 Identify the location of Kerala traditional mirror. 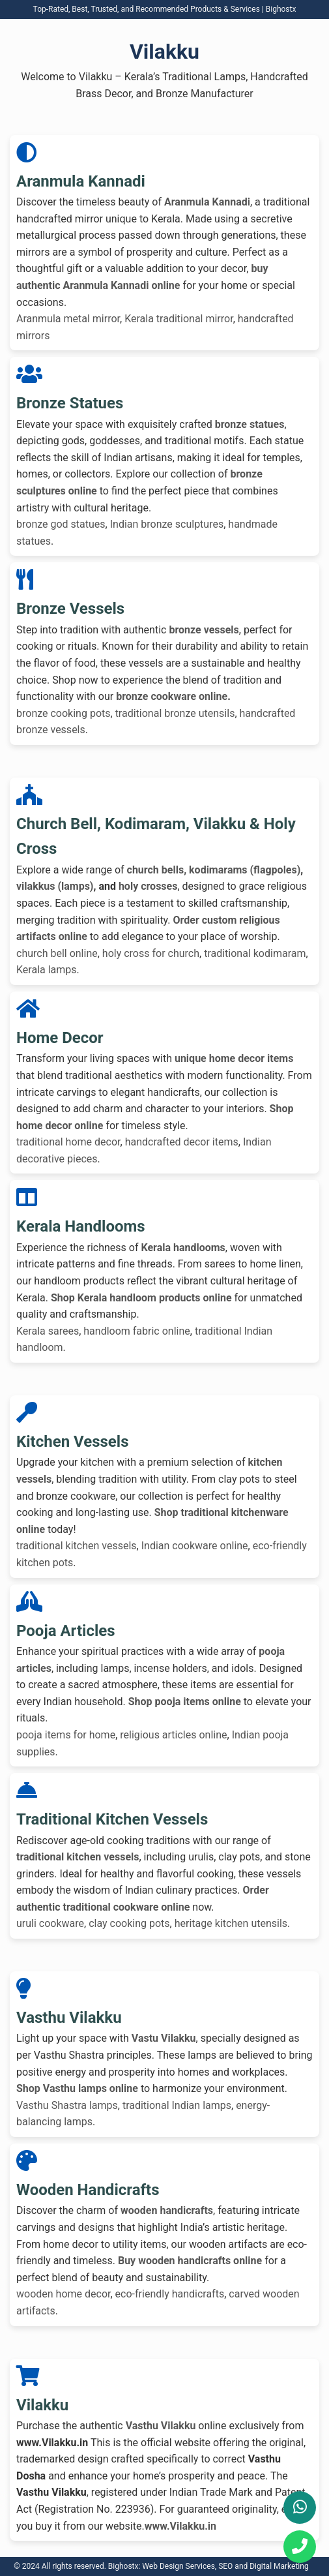
(178, 318).